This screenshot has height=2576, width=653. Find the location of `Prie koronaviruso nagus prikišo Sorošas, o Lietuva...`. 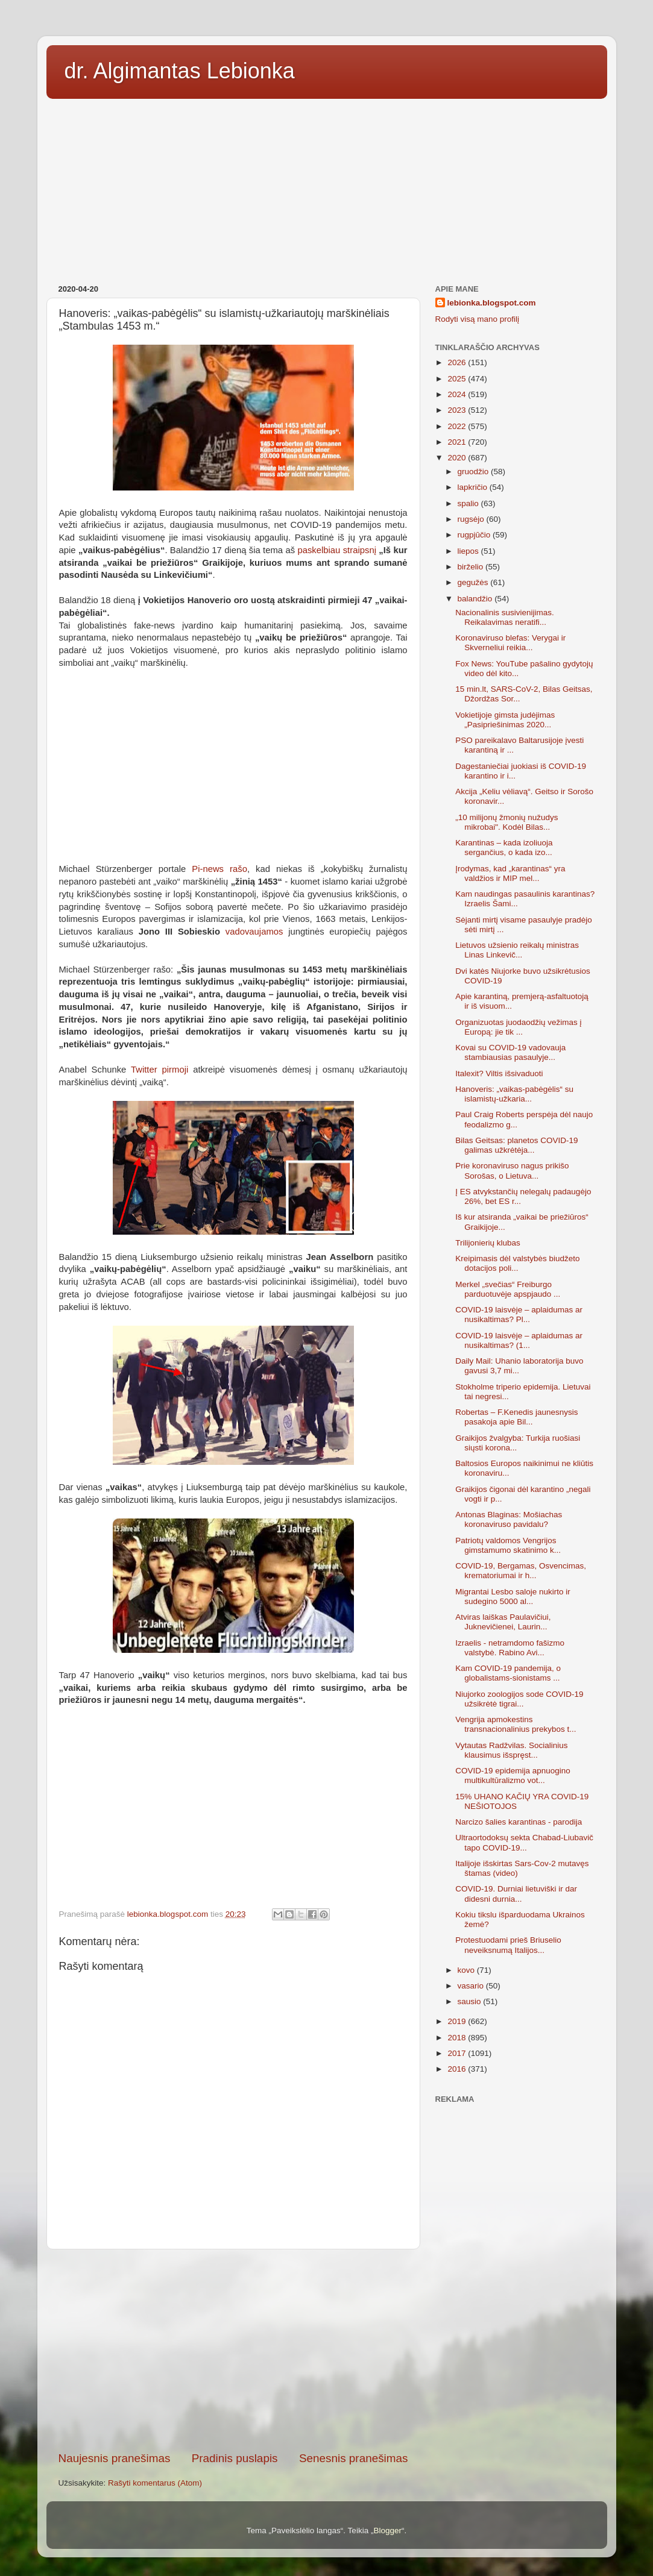

Prie koronaviruso nagus prikišo Sorošas, o Lietuva... is located at coordinates (512, 1170).